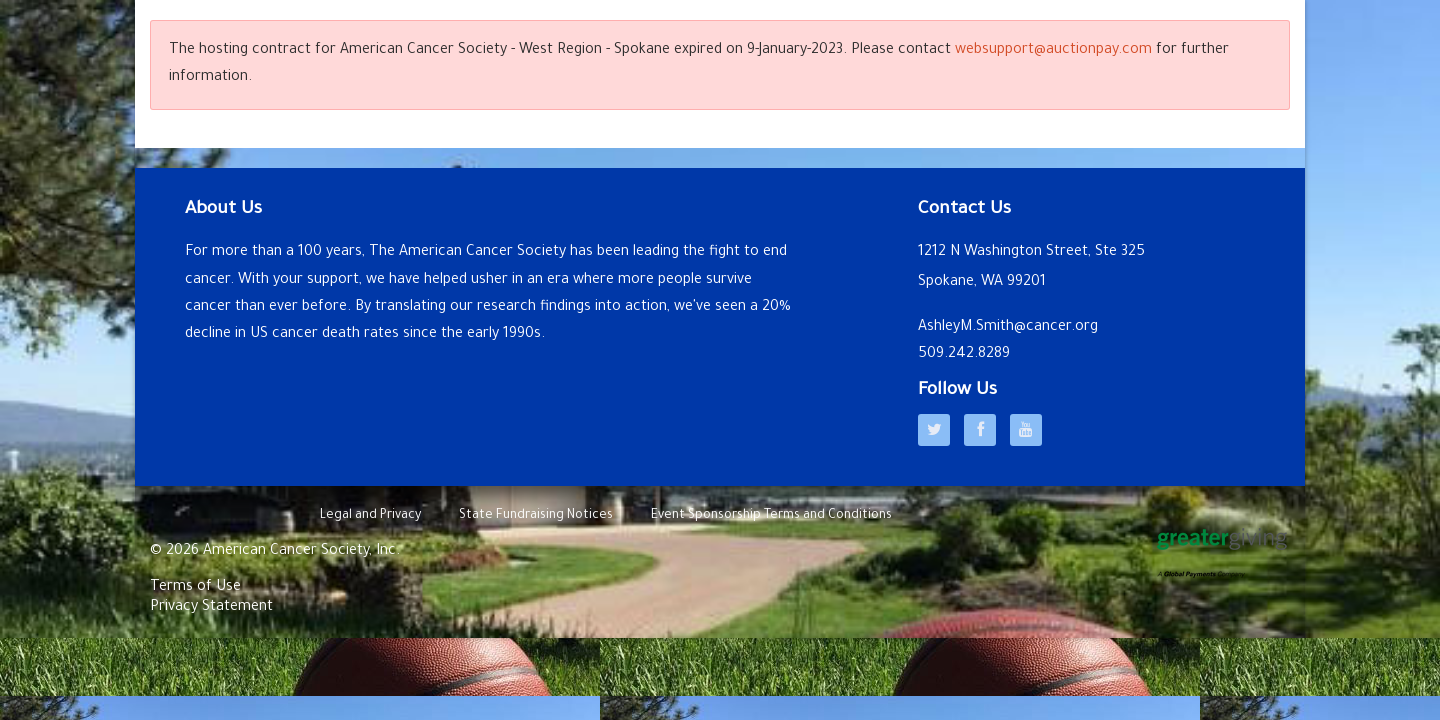  What do you see at coordinates (211, 608) in the screenshot?
I see `Privacy Statement` at bounding box center [211, 608].